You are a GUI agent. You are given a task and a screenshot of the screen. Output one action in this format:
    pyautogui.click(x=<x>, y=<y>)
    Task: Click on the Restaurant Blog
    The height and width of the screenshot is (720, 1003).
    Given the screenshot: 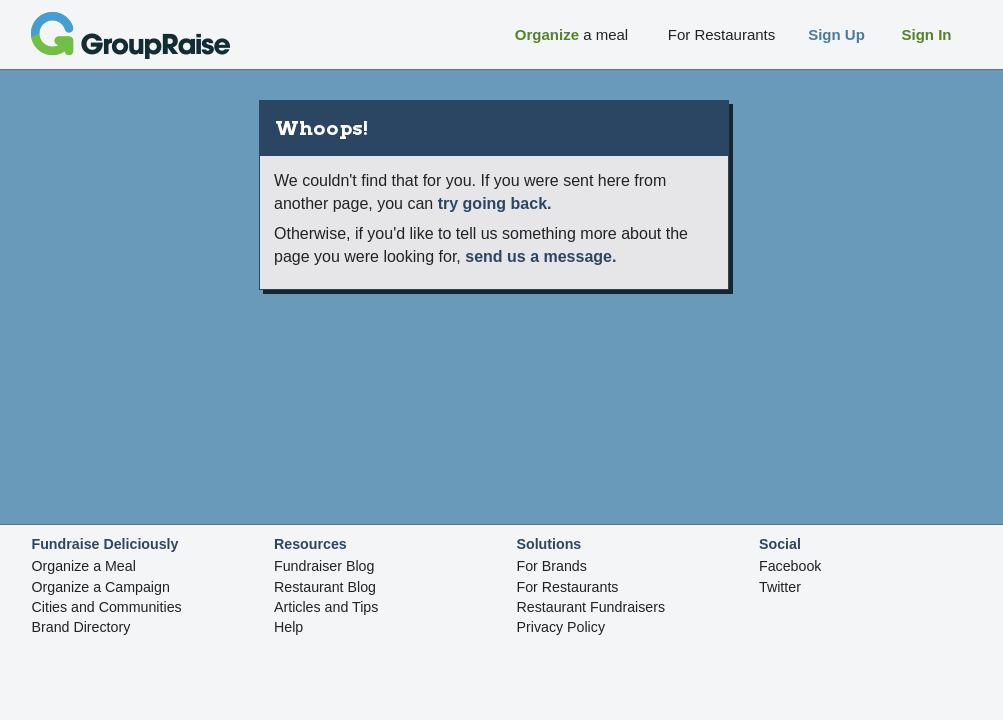 What is the action you would take?
    pyautogui.click(x=325, y=587)
    